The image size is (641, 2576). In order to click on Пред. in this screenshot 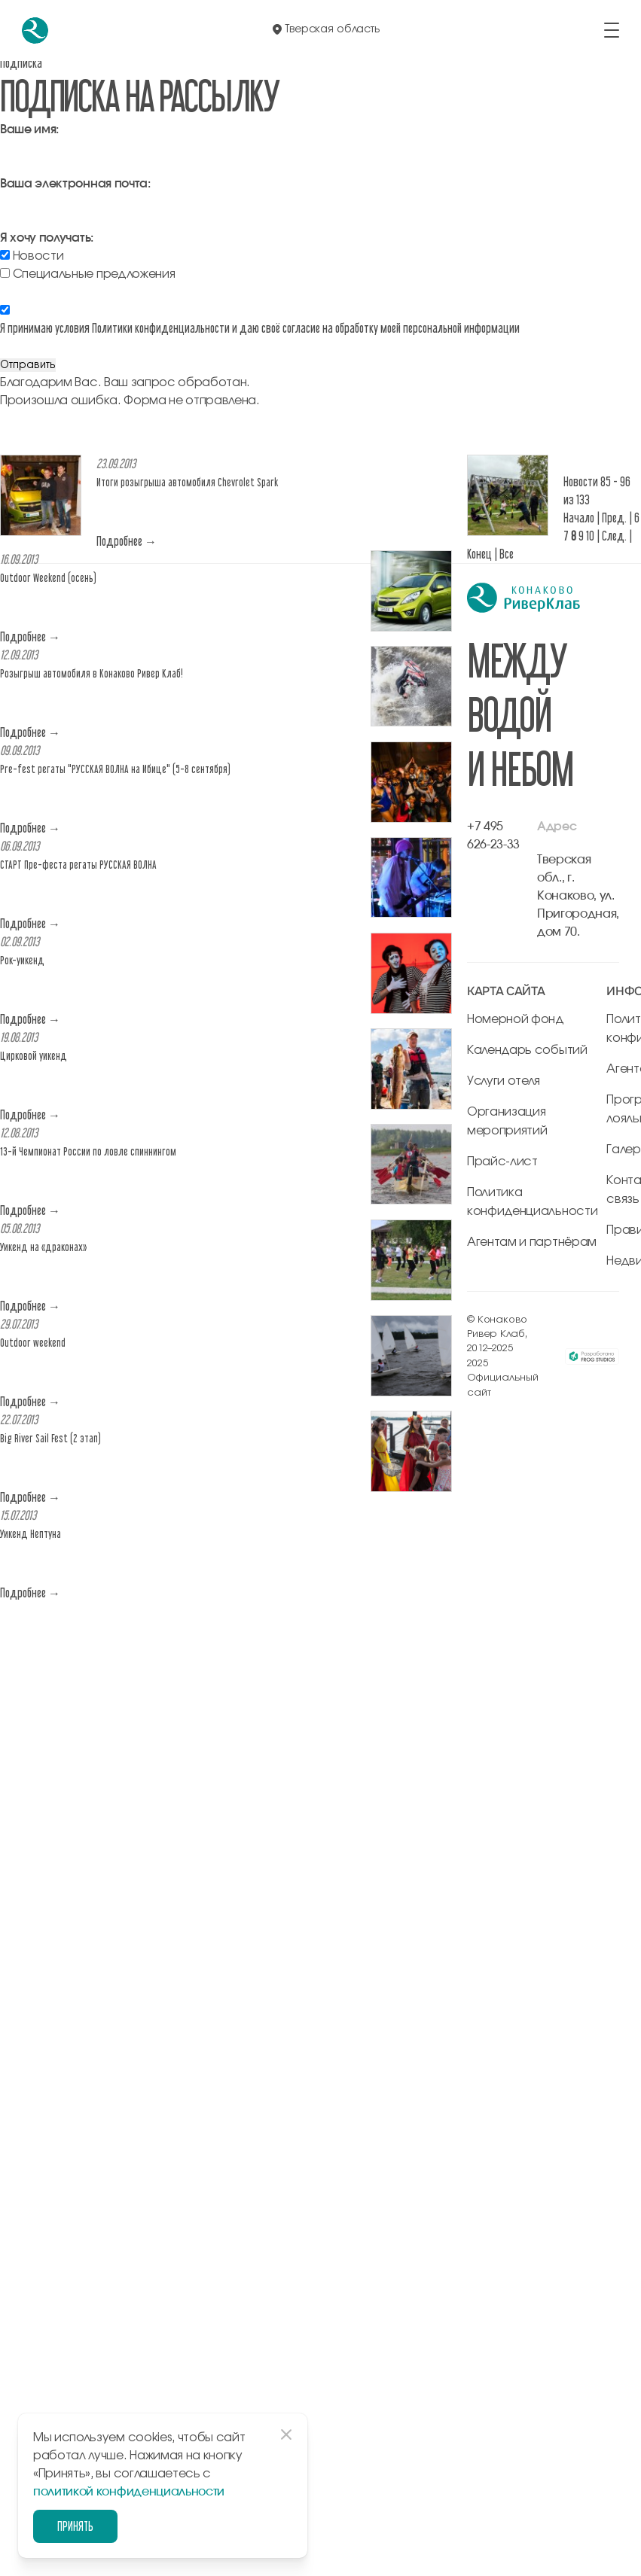, I will do `click(614, 517)`.